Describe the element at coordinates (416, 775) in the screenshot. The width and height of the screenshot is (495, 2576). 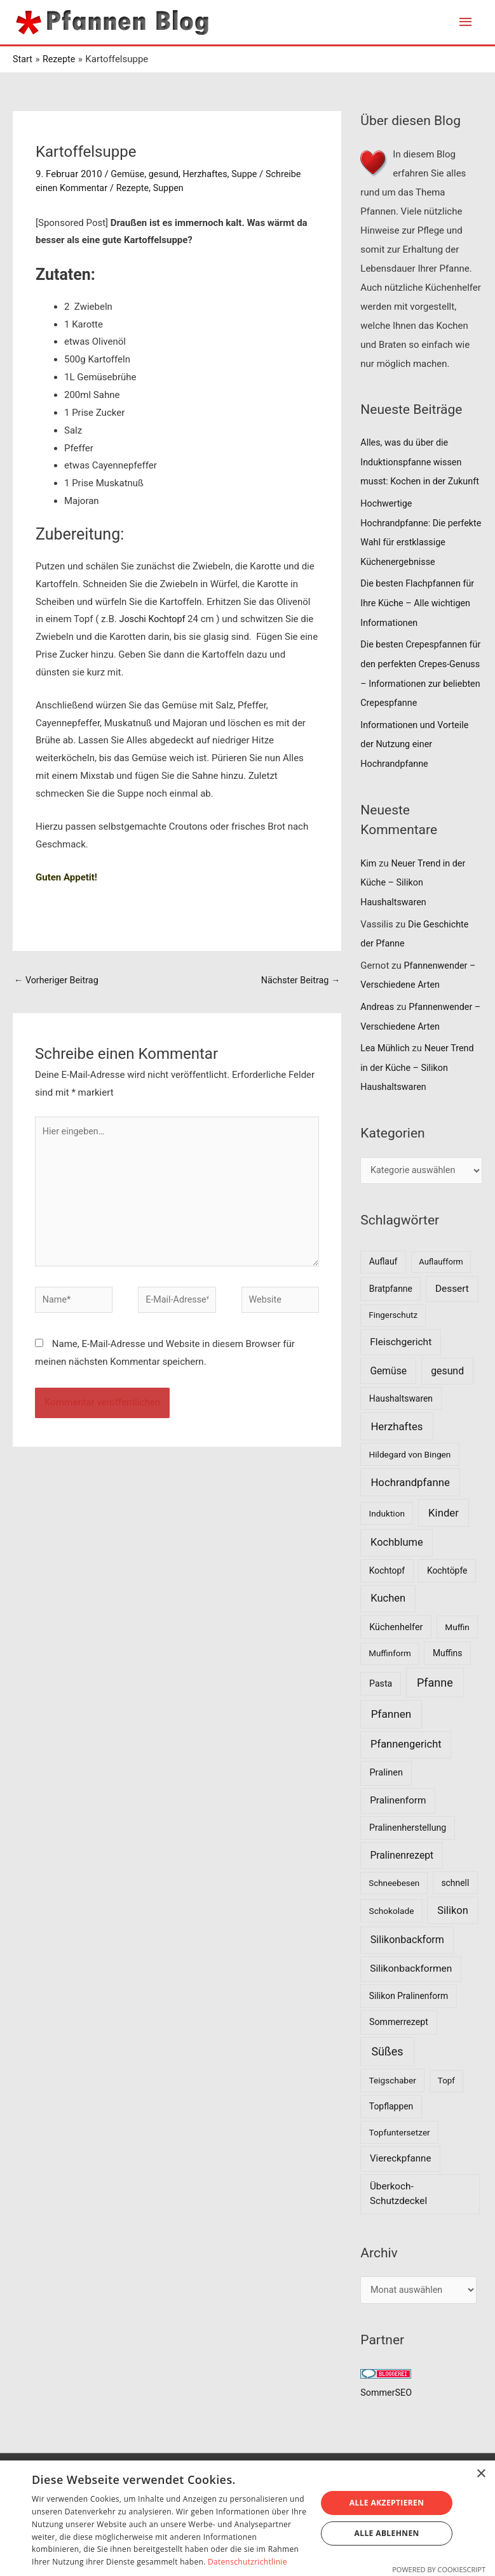
I see `Informationen und Vorteile der Nutzung einer Hochrandpfanne` at that location.